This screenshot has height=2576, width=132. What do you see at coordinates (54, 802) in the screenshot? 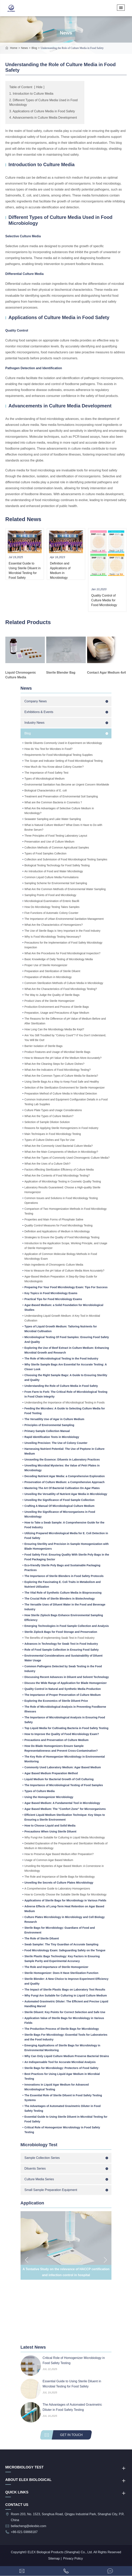
I see `What are the Common Bacteria in Cosmetics？` at bounding box center [54, 802].